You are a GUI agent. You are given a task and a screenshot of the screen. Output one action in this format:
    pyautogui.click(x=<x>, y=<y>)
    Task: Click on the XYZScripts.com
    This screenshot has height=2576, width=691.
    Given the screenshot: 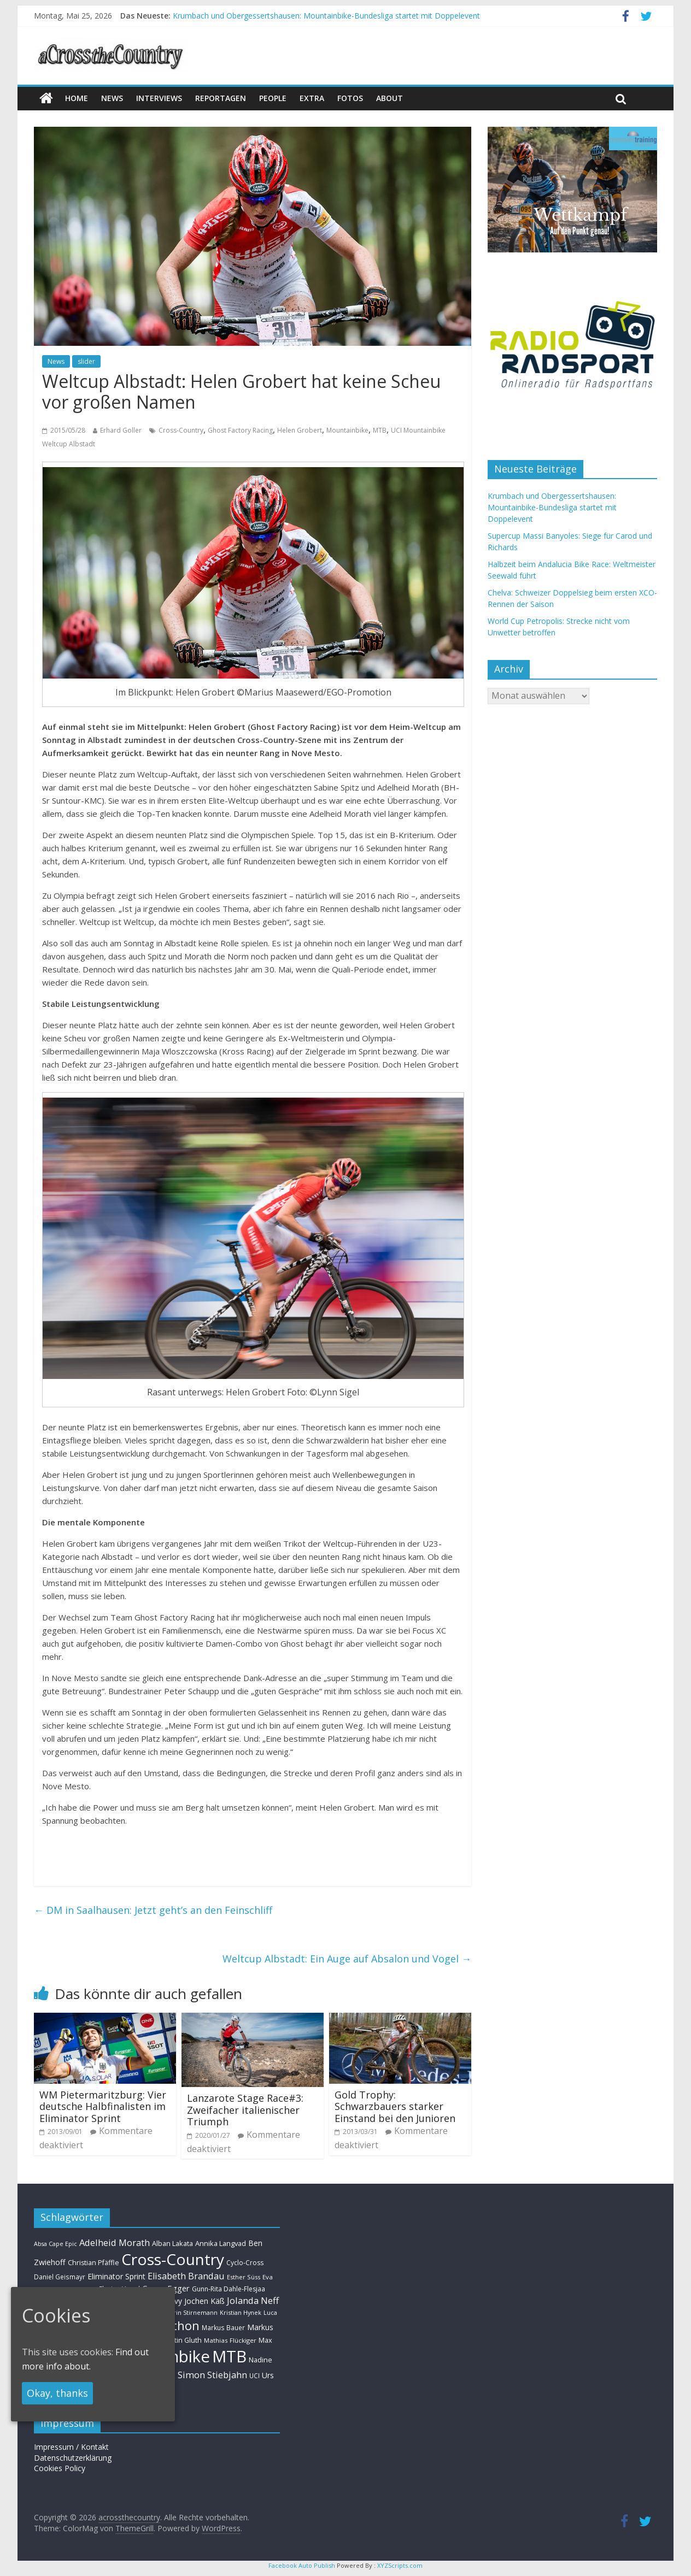 What is the action you would take?
    pyautogui.click(x=400, y=2565)
    